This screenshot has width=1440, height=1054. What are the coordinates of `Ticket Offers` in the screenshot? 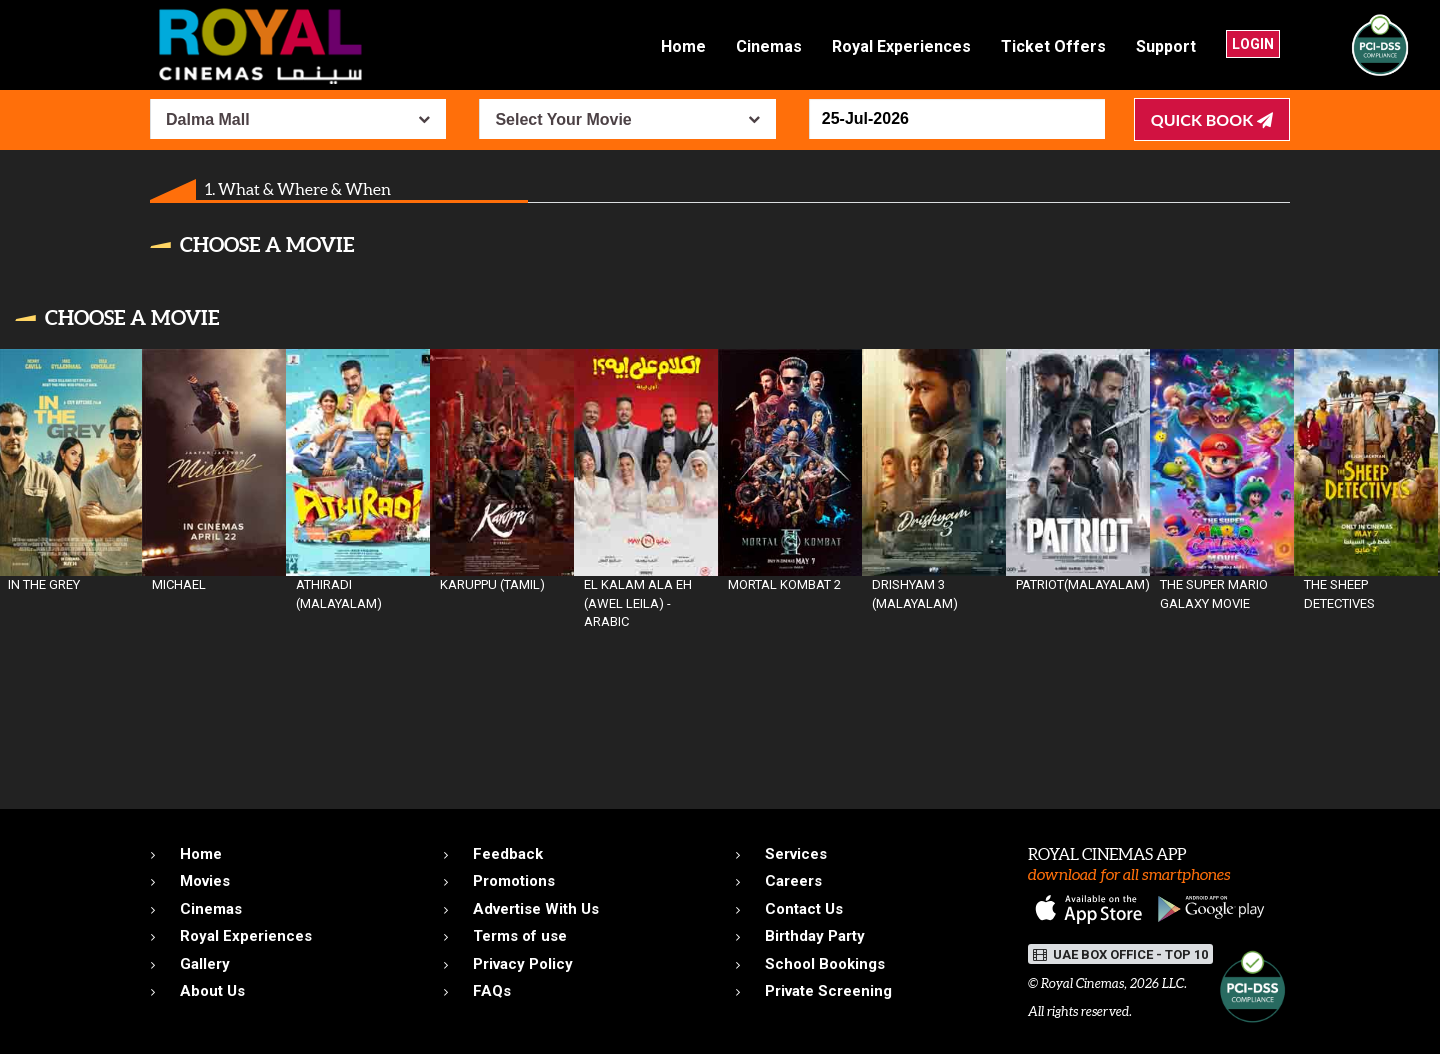 It's located at (1053, 46).